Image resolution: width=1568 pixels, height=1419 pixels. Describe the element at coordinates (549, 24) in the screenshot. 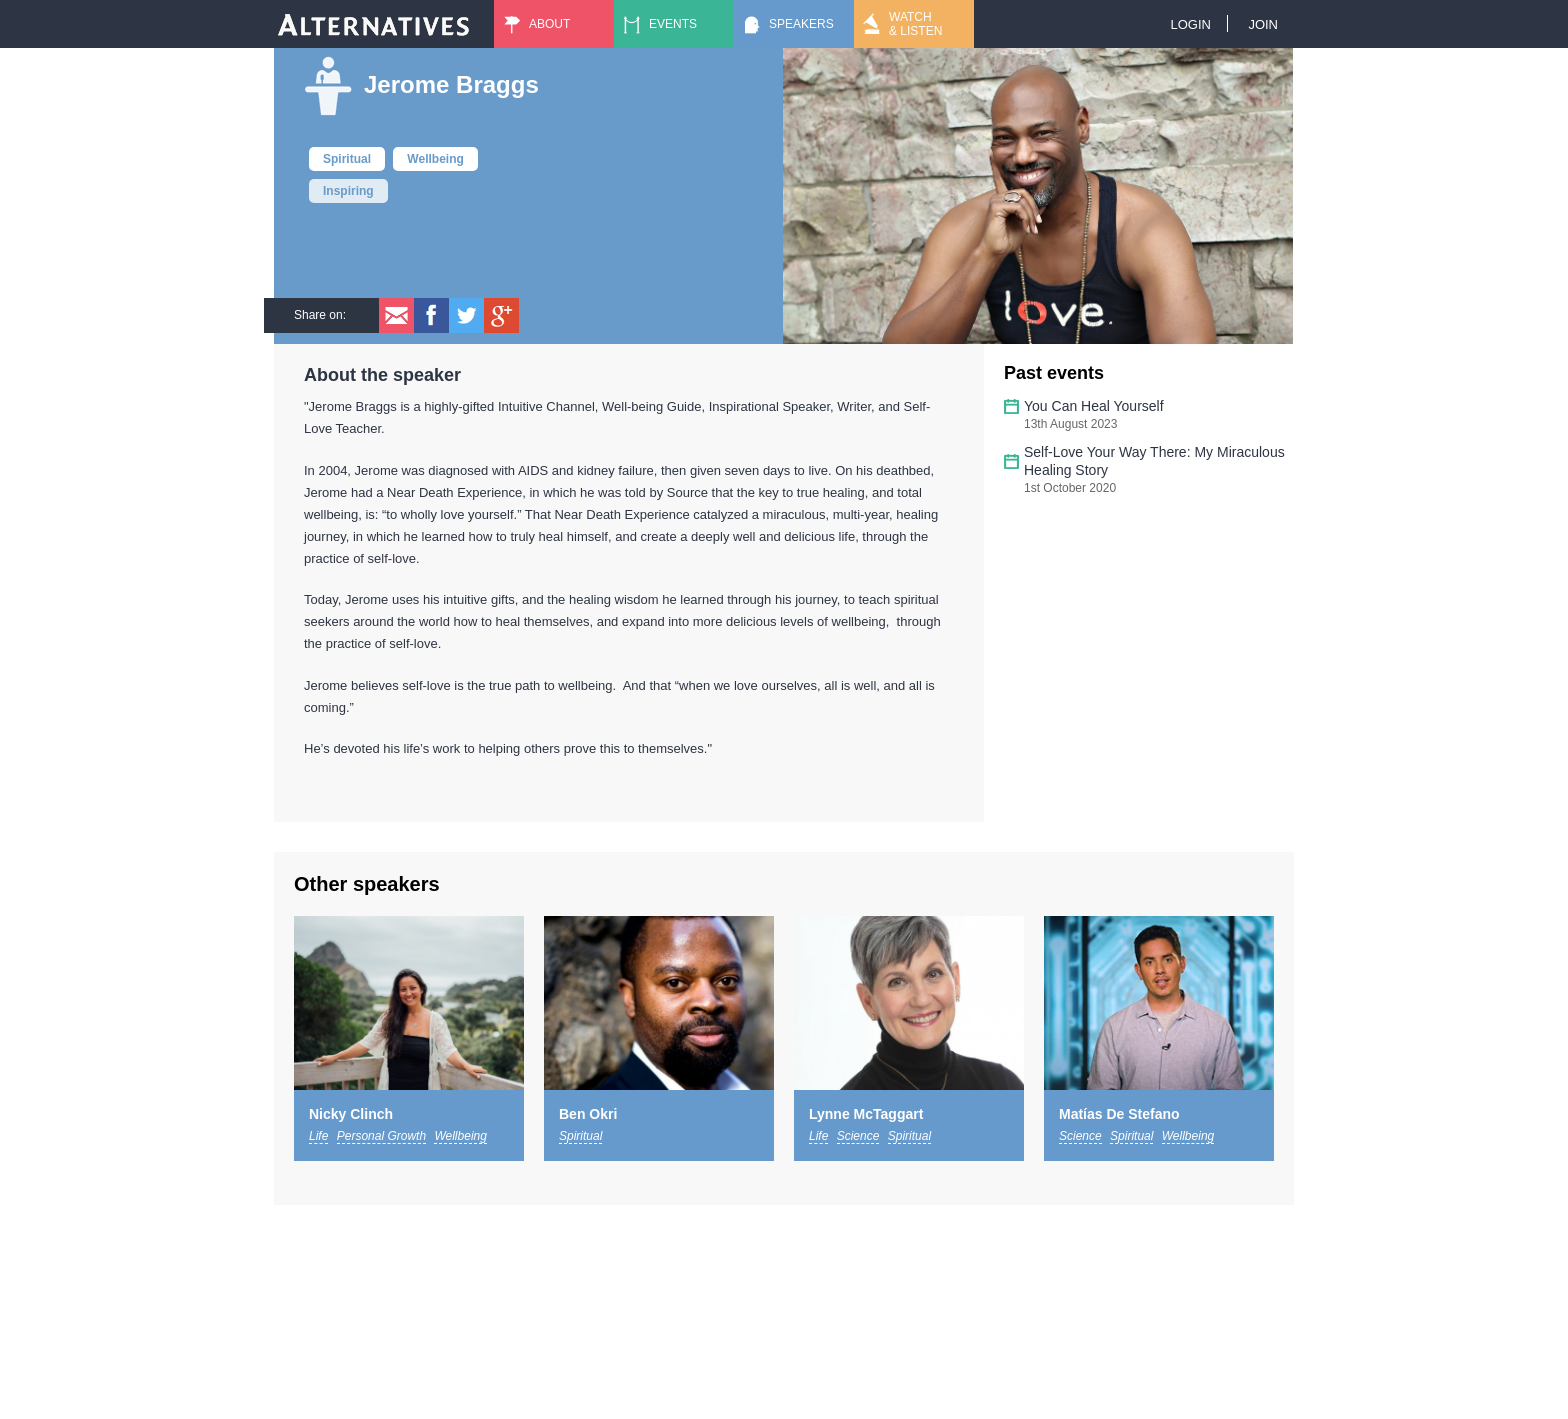

I see `About` at that location.